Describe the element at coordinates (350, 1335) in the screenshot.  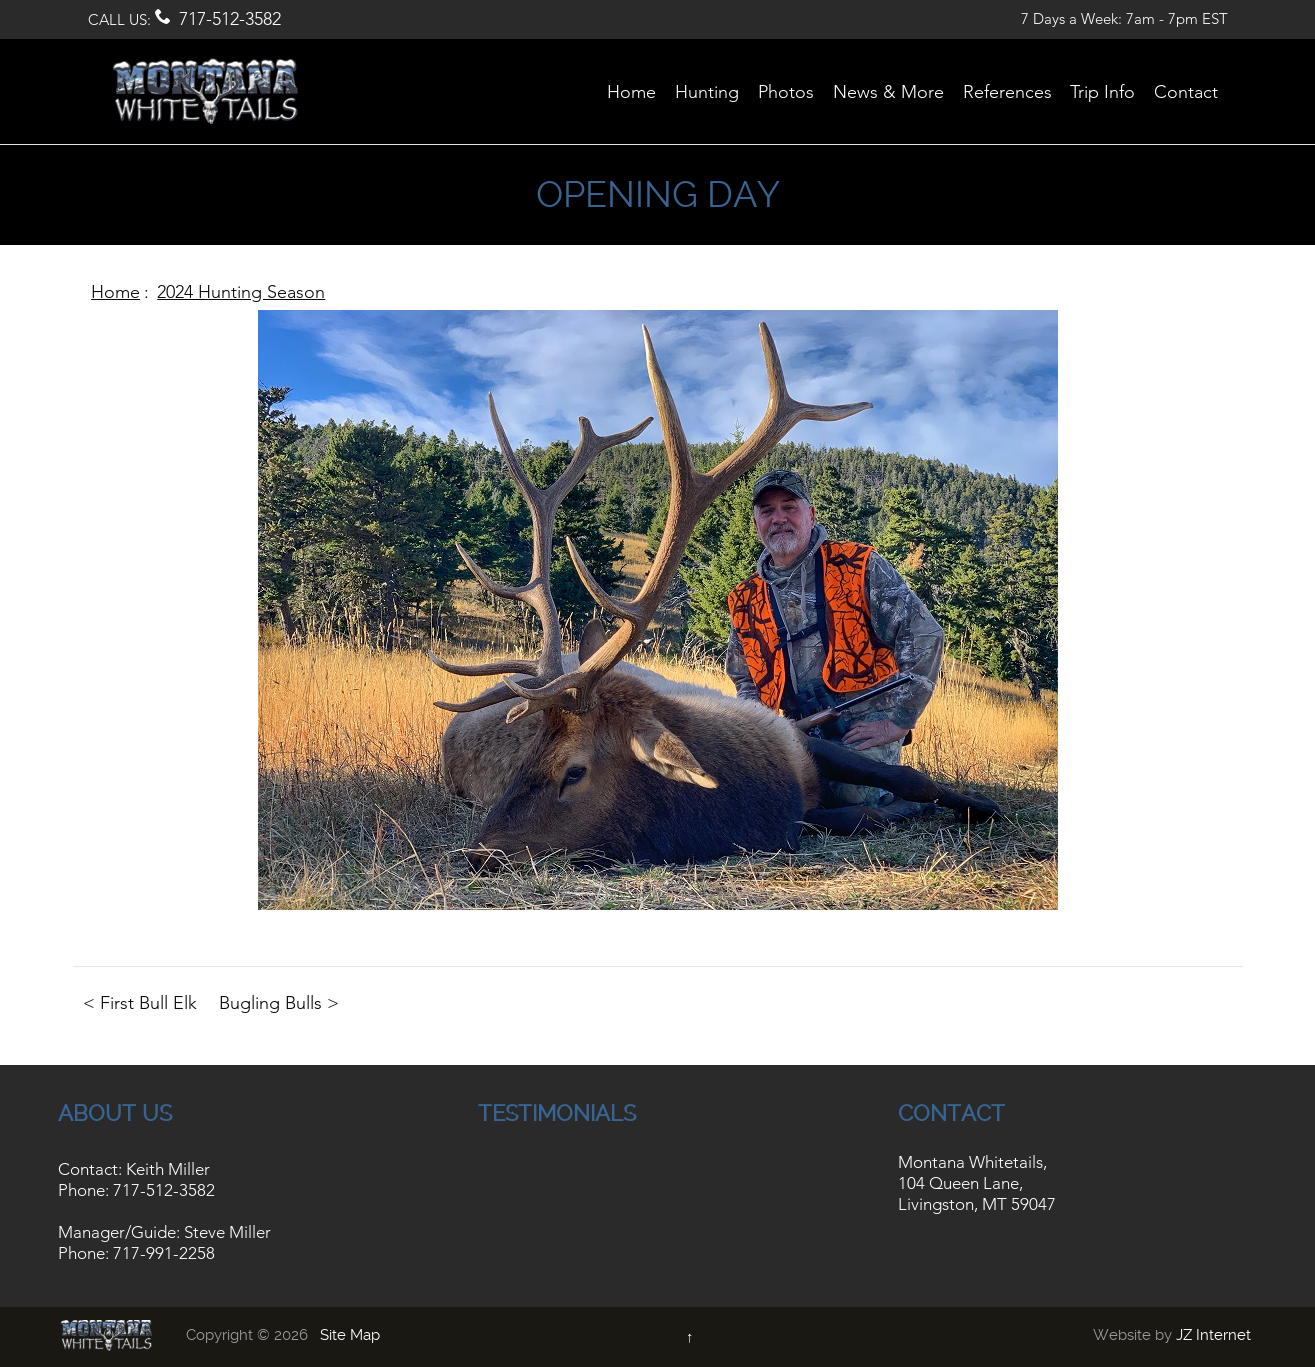
I see `Site Map` at that location.